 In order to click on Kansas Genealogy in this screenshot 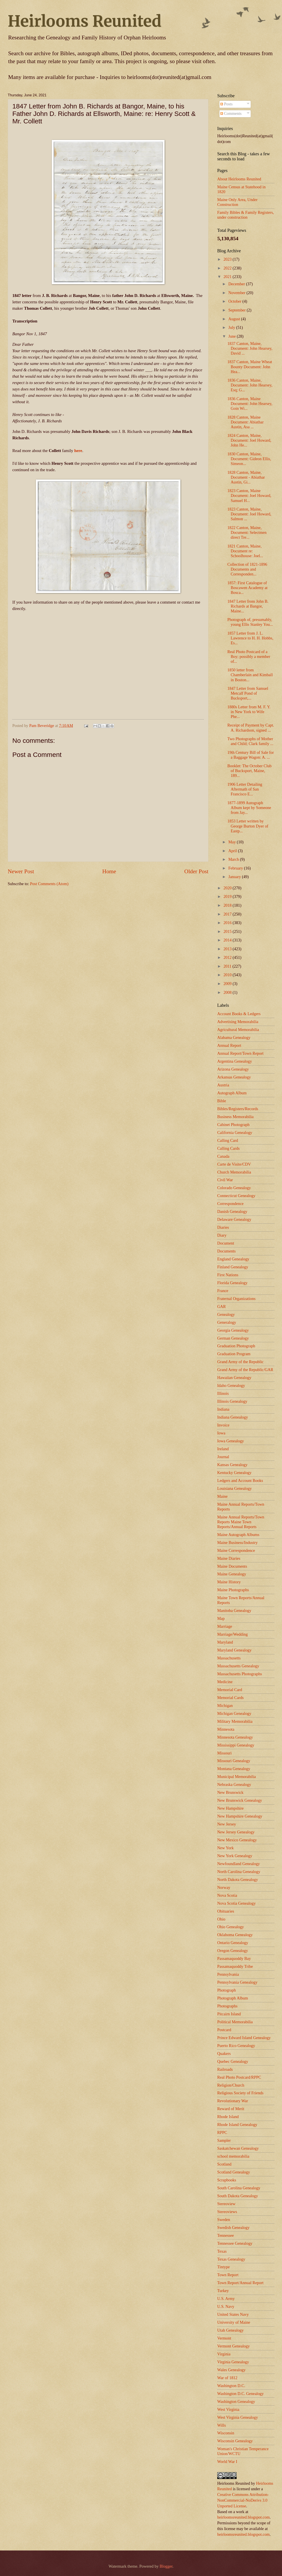, I will do `click(232, 1465)`.